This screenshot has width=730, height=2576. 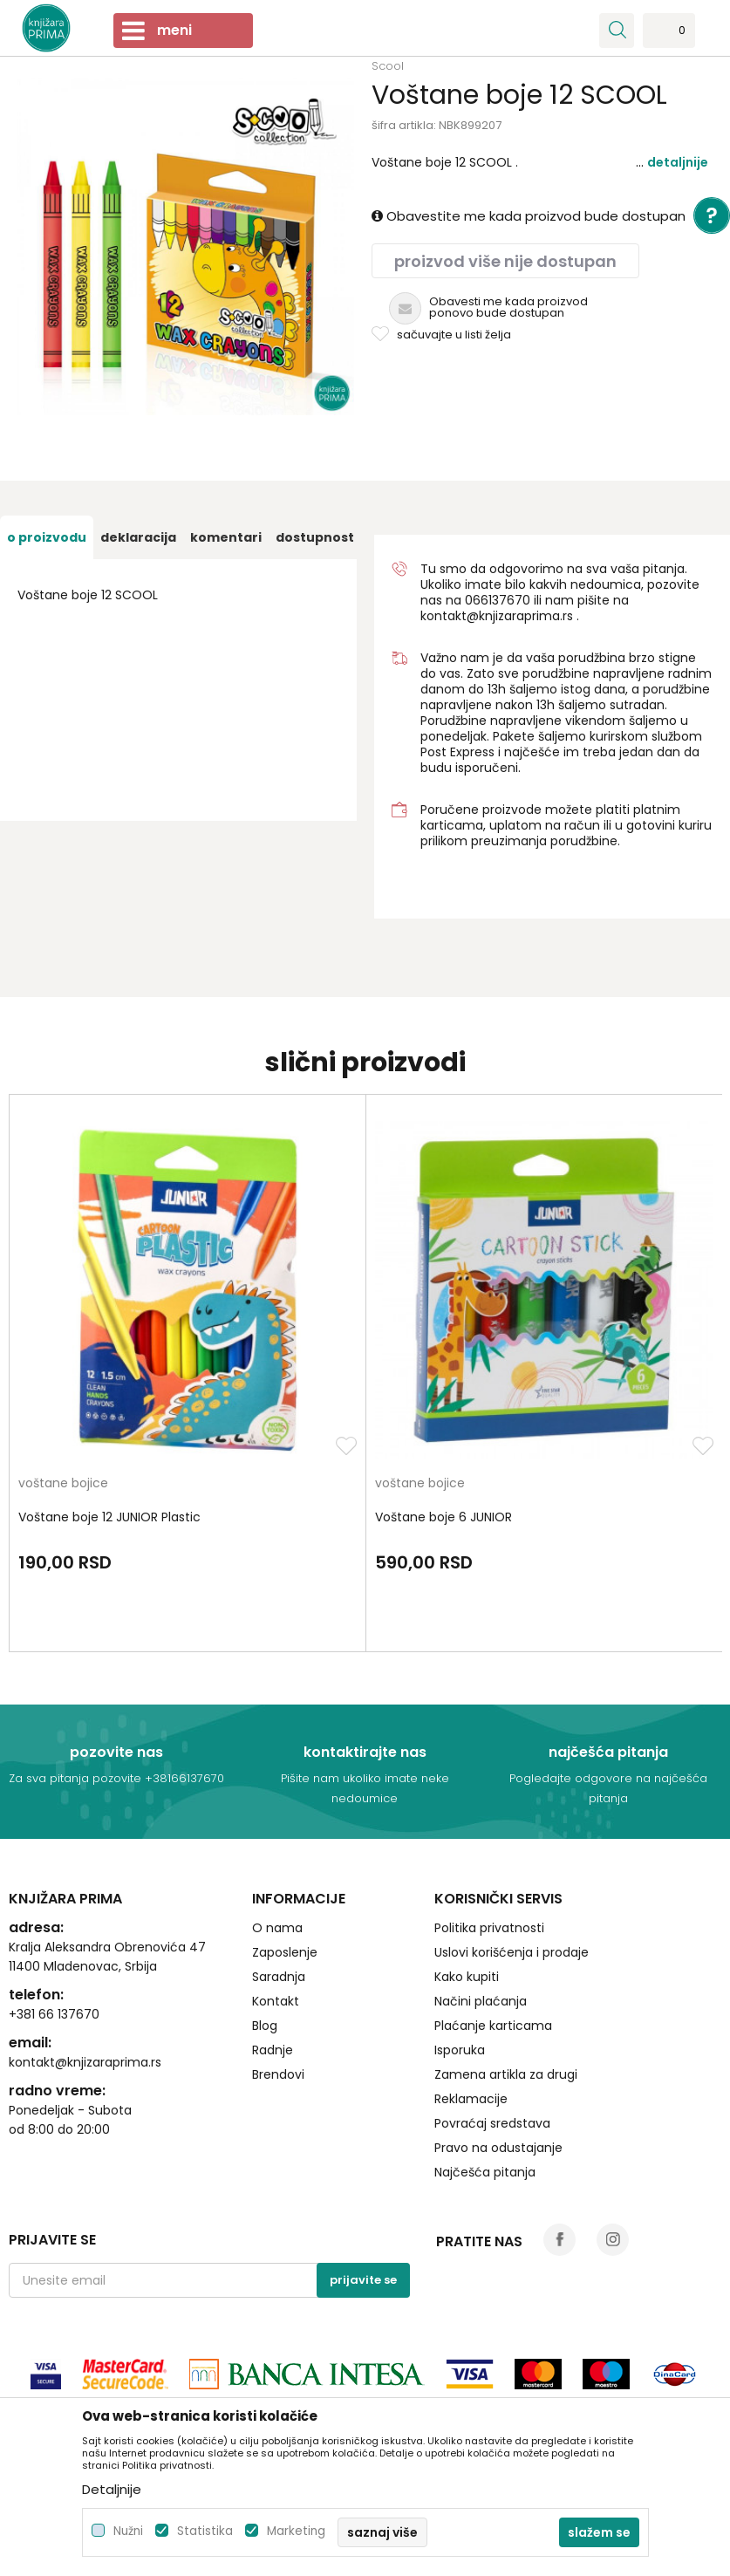 What do you see at coordinates (505, 261) in the screenshot?
I see `Proizvod više nije dostupan` at bounding box center [505, 261].